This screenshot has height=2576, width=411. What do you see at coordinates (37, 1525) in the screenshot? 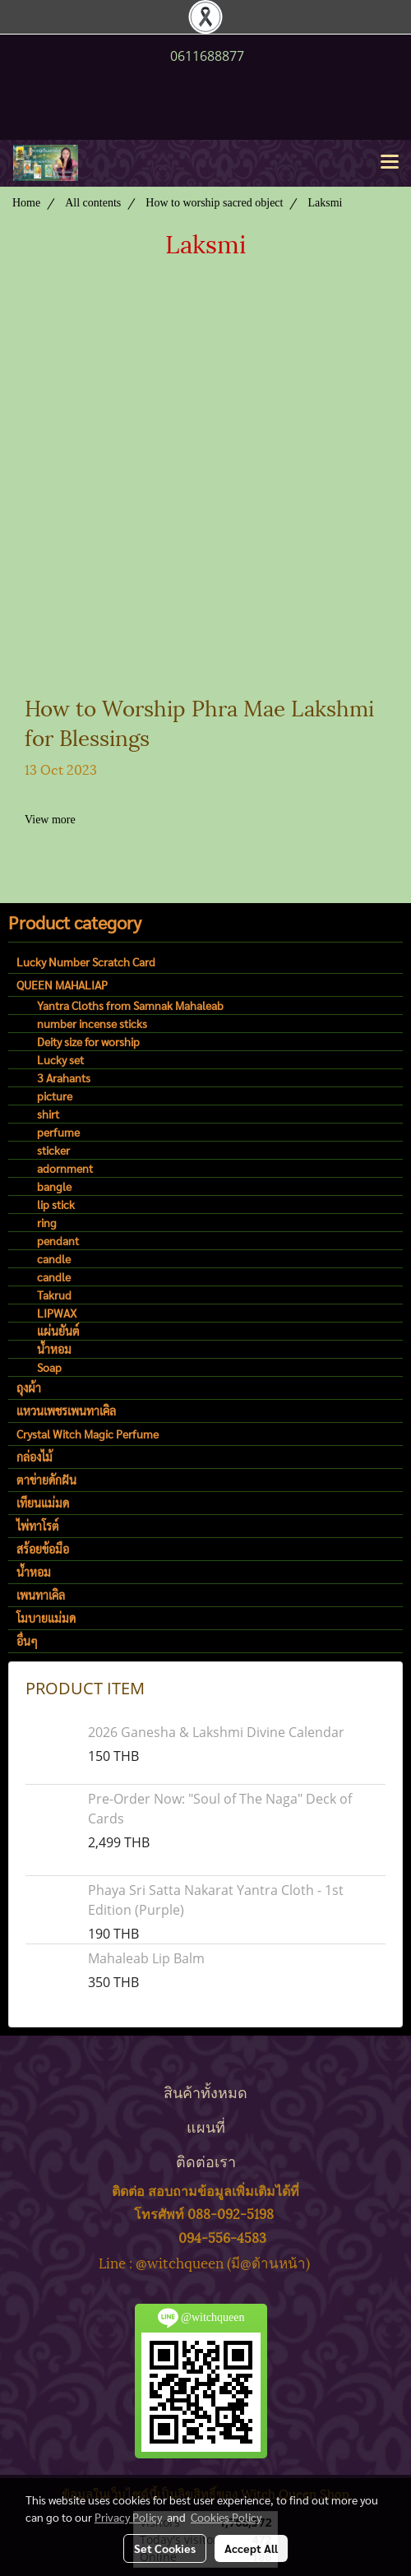
I see `ไพ่ทาโรต์` at bounding box center [37, 1525].